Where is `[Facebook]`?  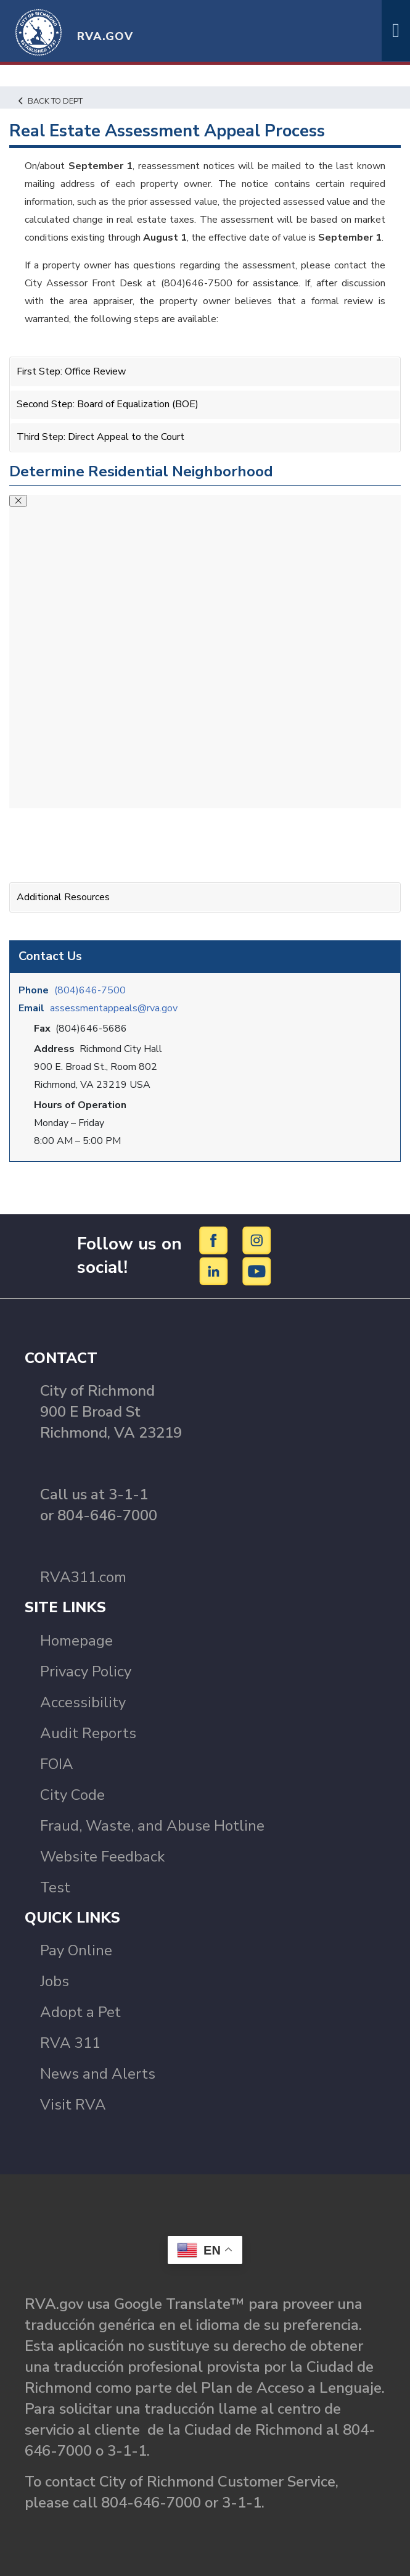
[Facebook] is located at coordinates (215, 1239).